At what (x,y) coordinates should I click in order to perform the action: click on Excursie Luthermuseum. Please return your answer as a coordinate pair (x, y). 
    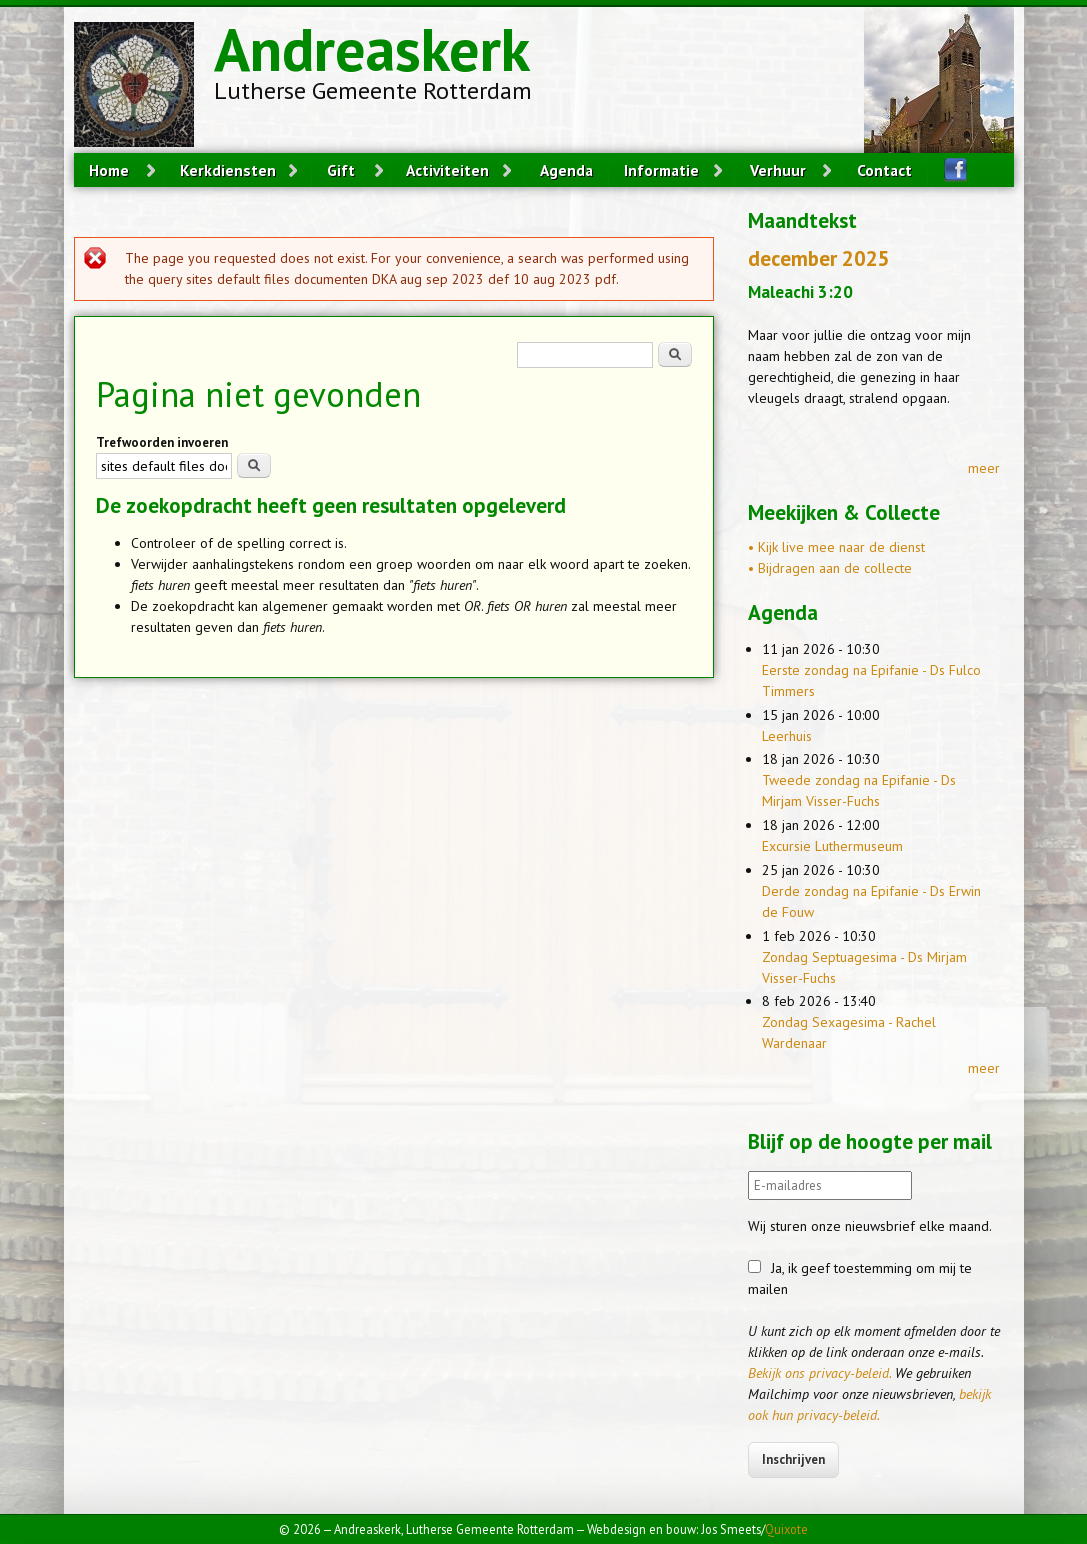
    Looking at the image, I should click on (832, 846).